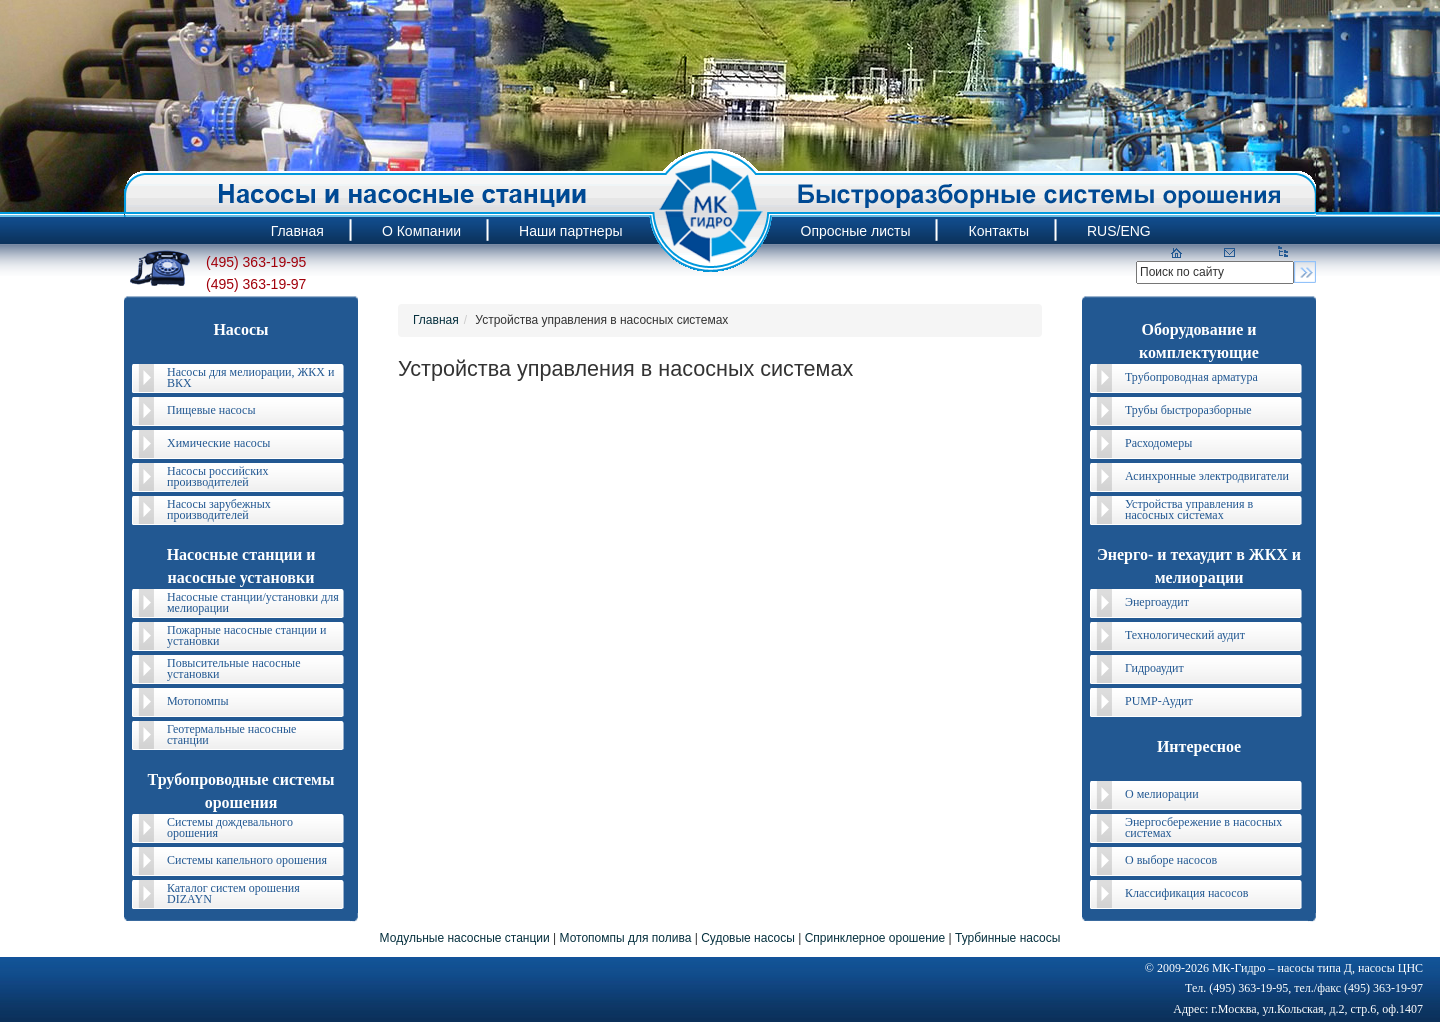 This screenshot has height=1022, width=1440. What do you see at coordinates (246, 635) in the screenshot?
I see `Пожарные насосные станции и установки` at bounding box center [246, 635].